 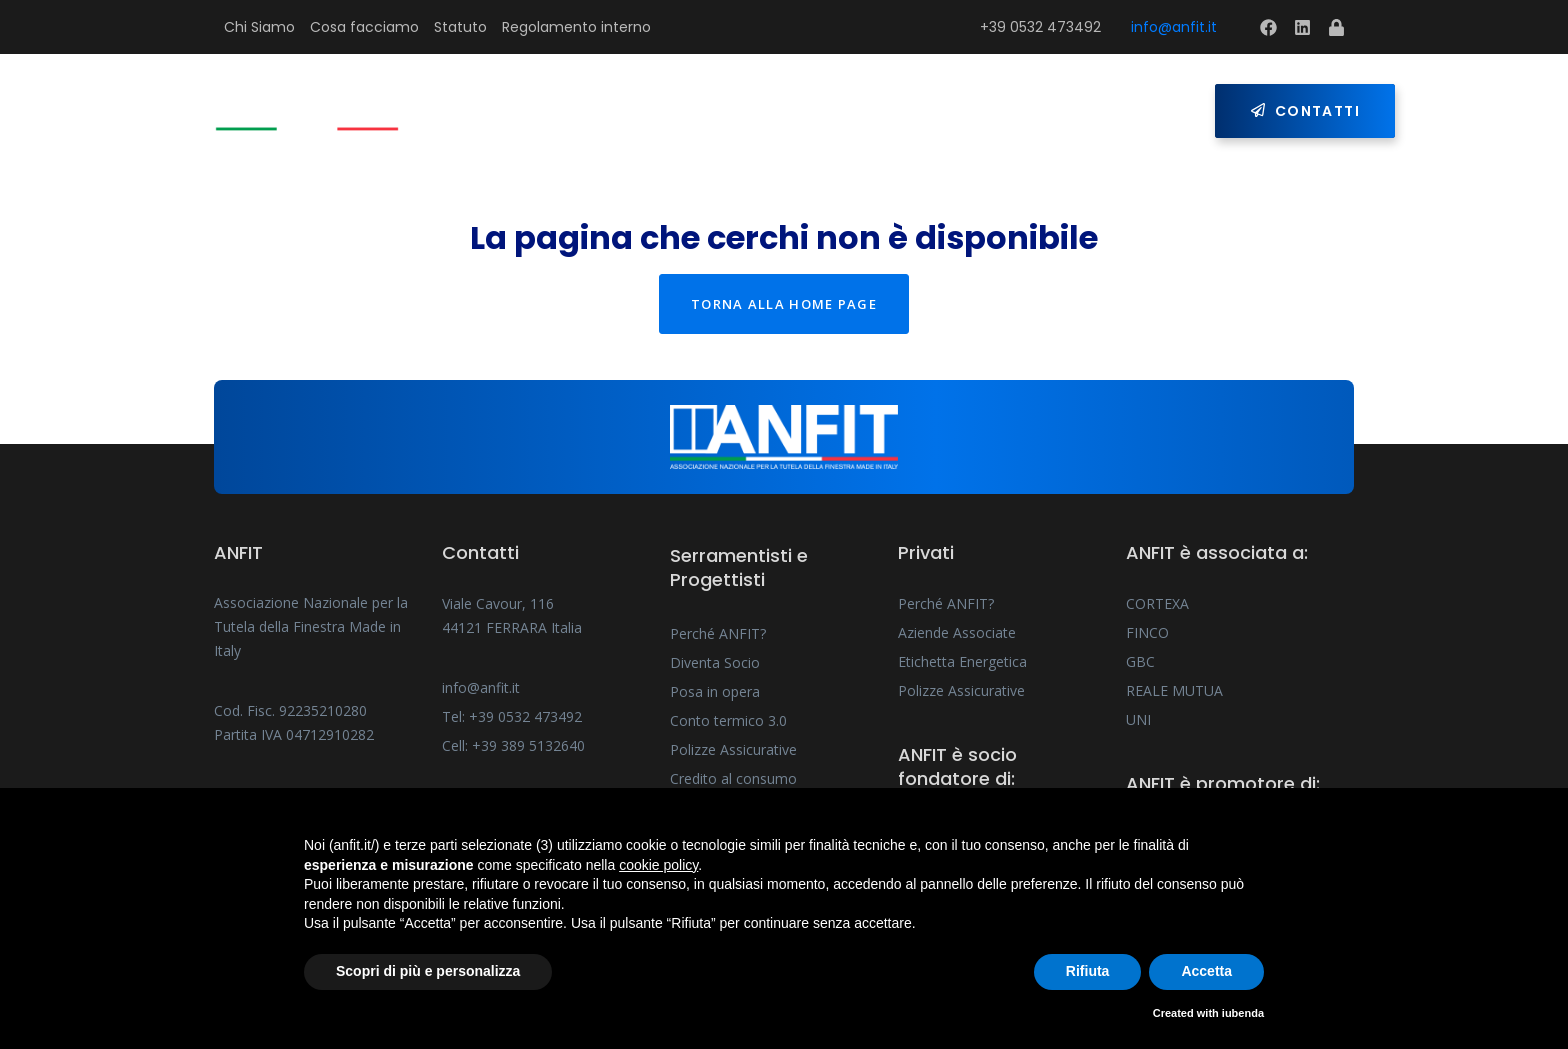 I want to click on Privati, so click(x=914, y=111).